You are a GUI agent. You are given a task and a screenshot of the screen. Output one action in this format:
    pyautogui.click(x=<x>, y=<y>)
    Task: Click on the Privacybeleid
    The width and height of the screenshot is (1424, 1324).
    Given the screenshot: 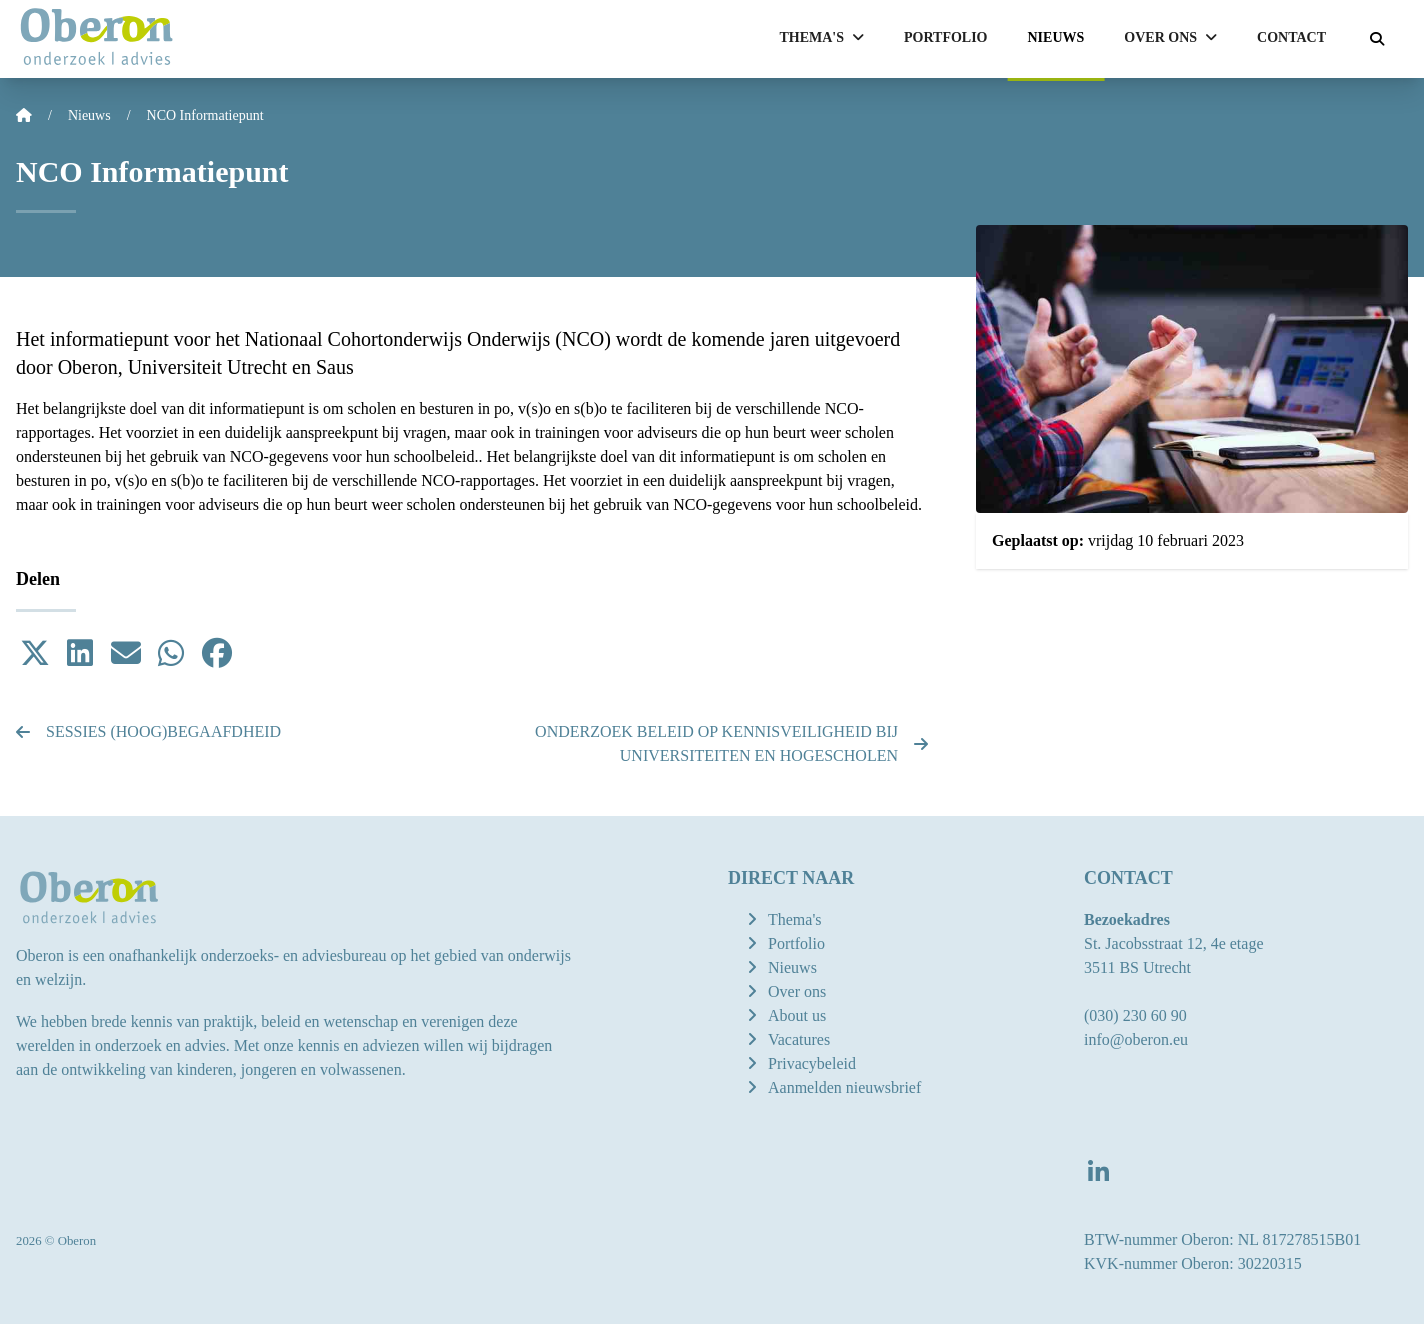 What is the action you would take?
    pyautogui.click(x=812, y=1063)
    